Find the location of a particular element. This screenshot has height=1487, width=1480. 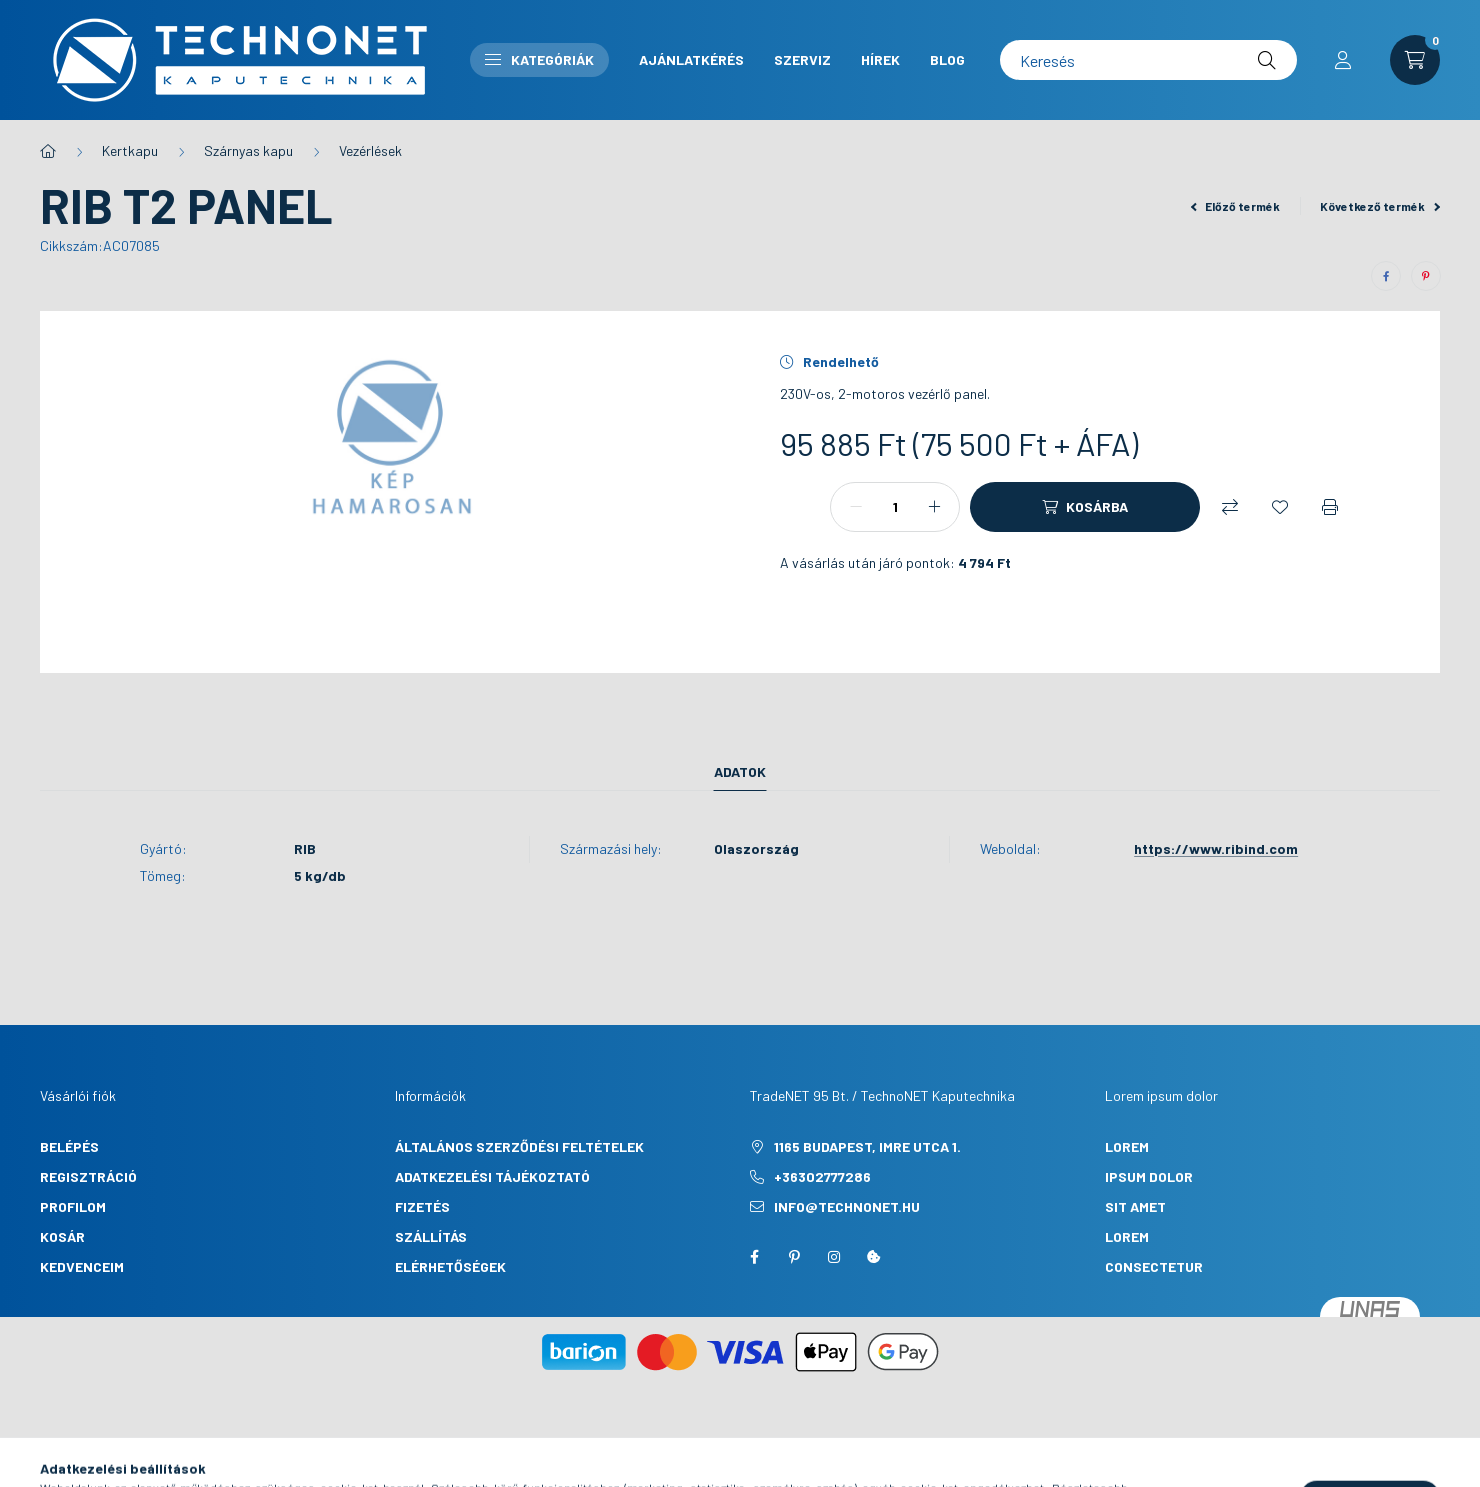

instagram is located at coordinates (834, 1257).